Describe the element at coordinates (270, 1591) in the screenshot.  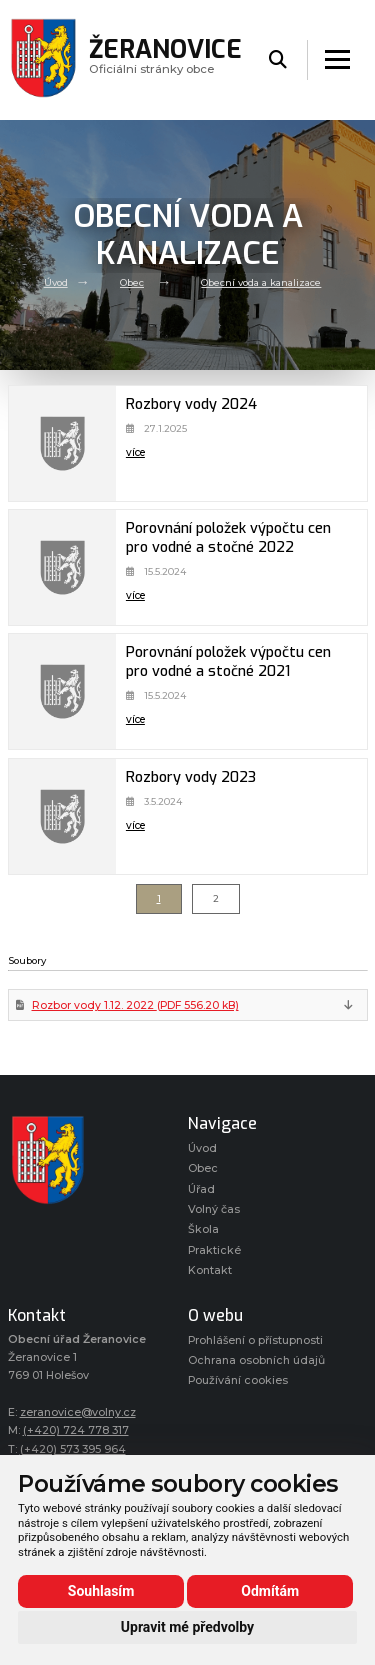
I see `Odmítám [button]` at that location.